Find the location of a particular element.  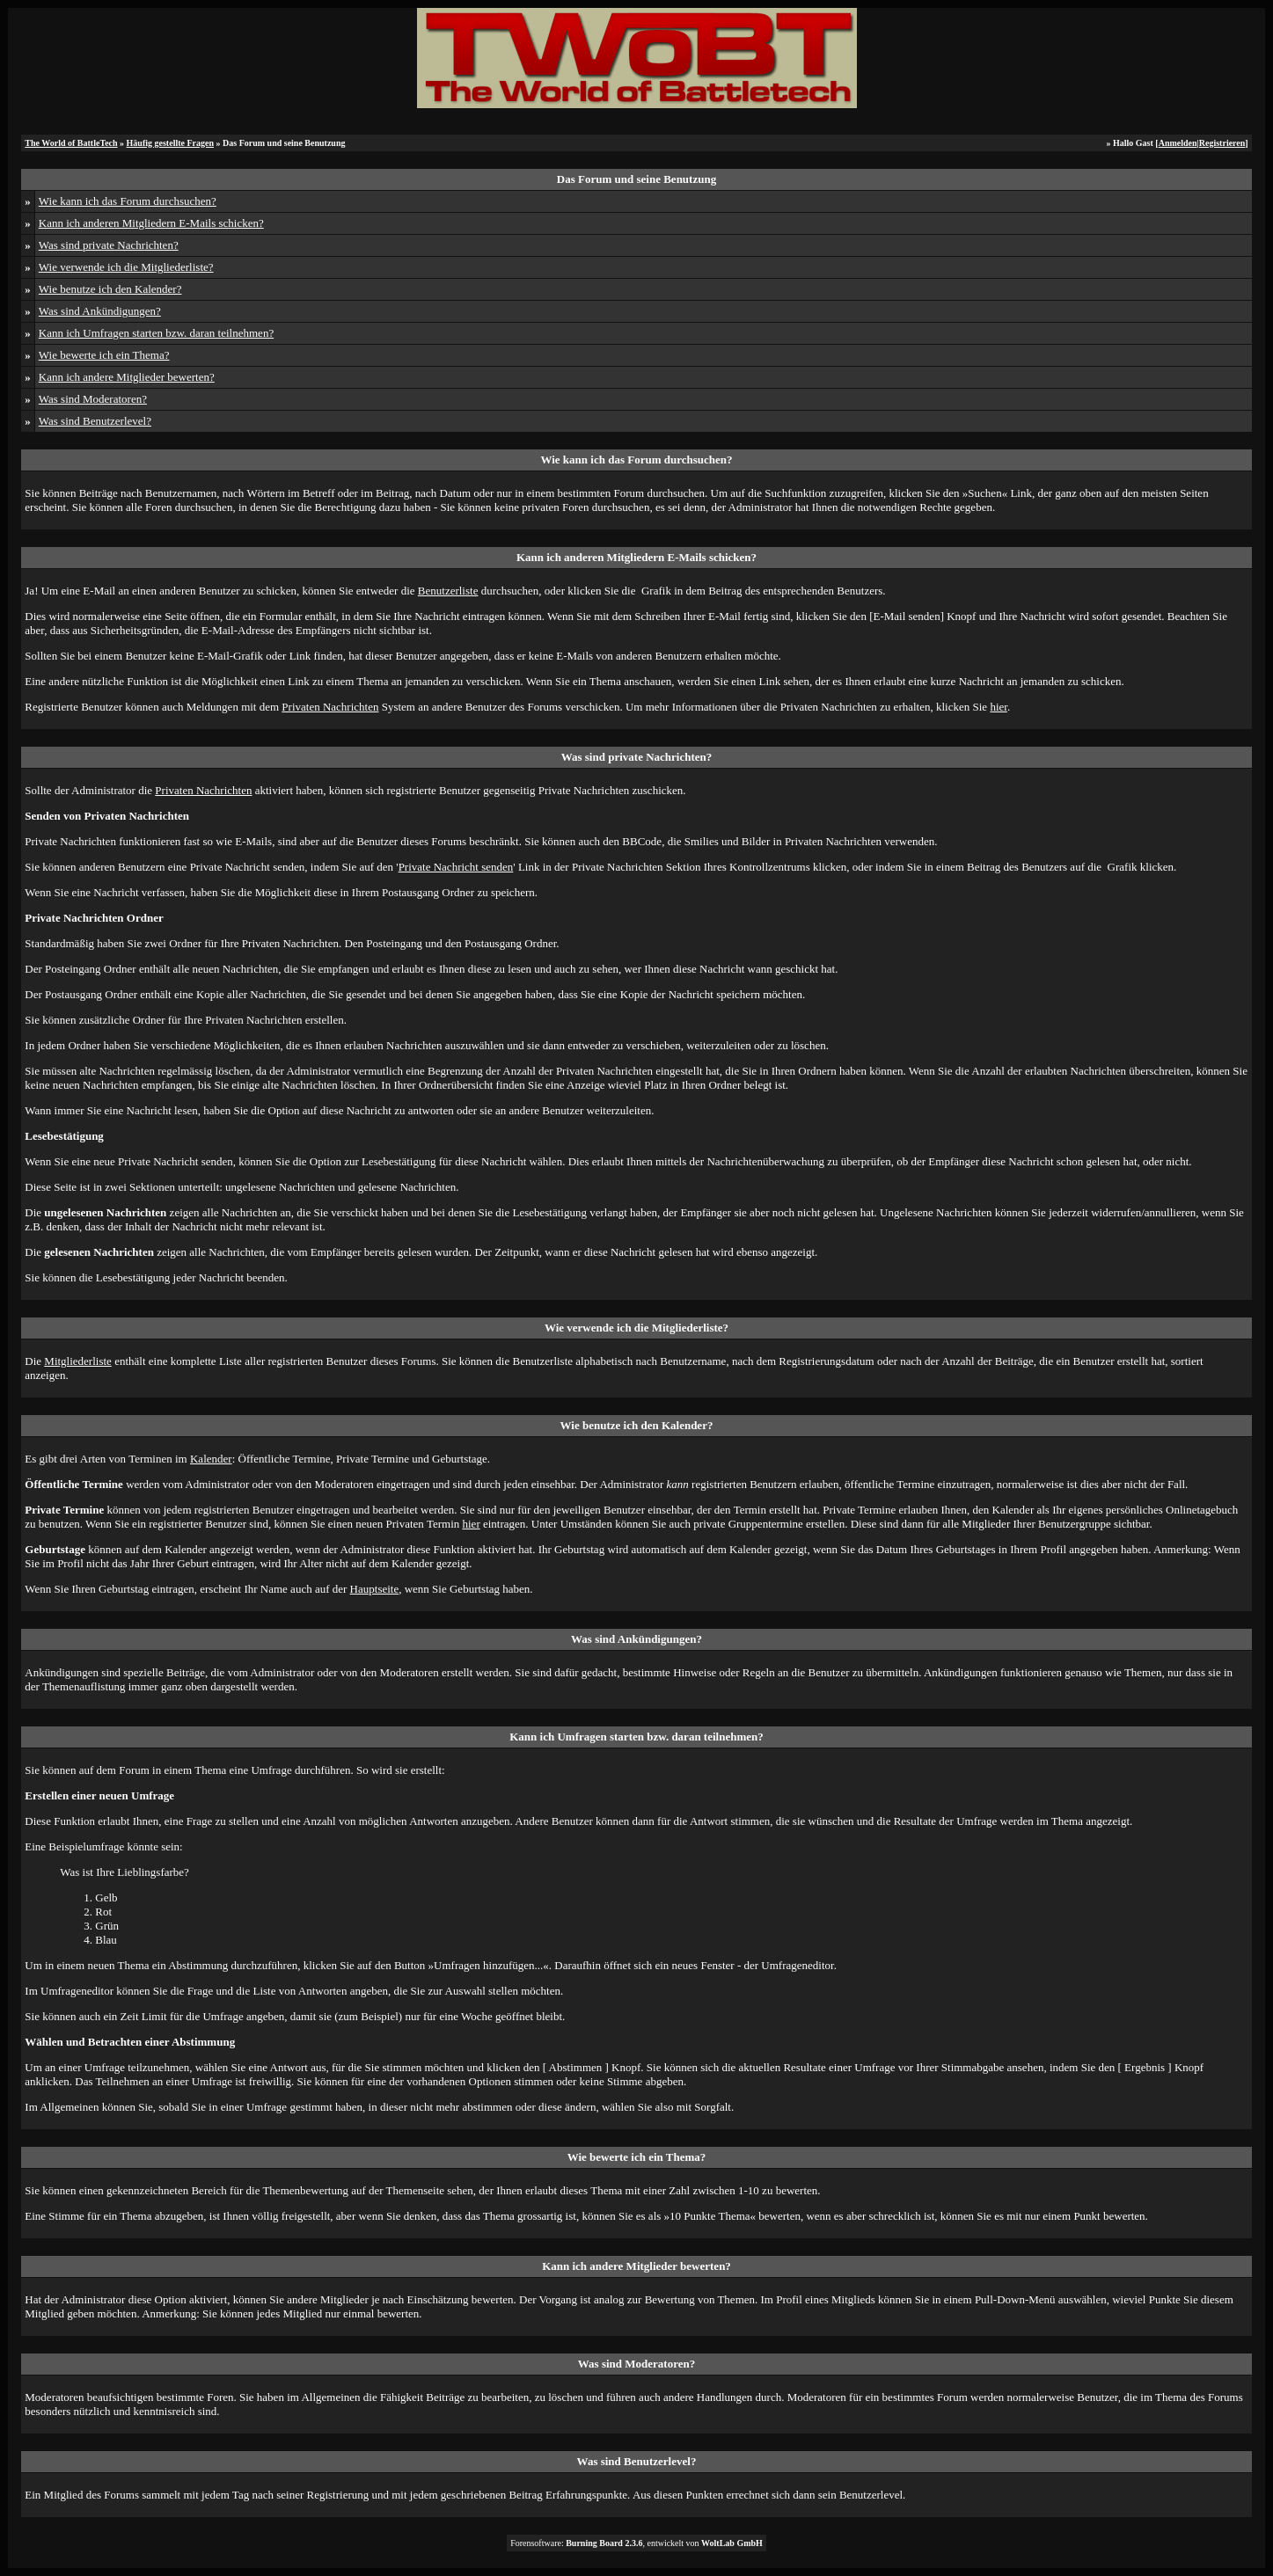

Wie benutze ich den Kalender? is located at coordinates (110, 289).